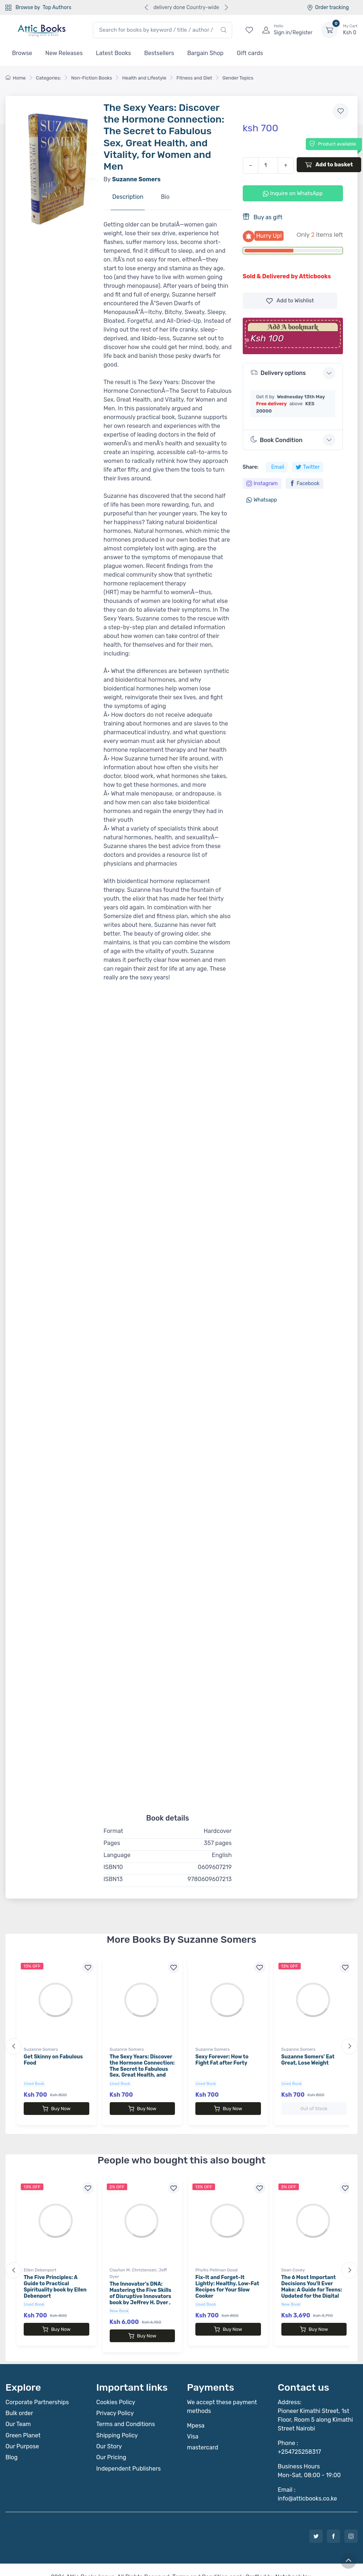 The height and width of the screenshot is (2576, 363). What do you see at coordinates (262, 217) in the screenshot?
I see `Buy as gift` at bounding box center [262, 217].